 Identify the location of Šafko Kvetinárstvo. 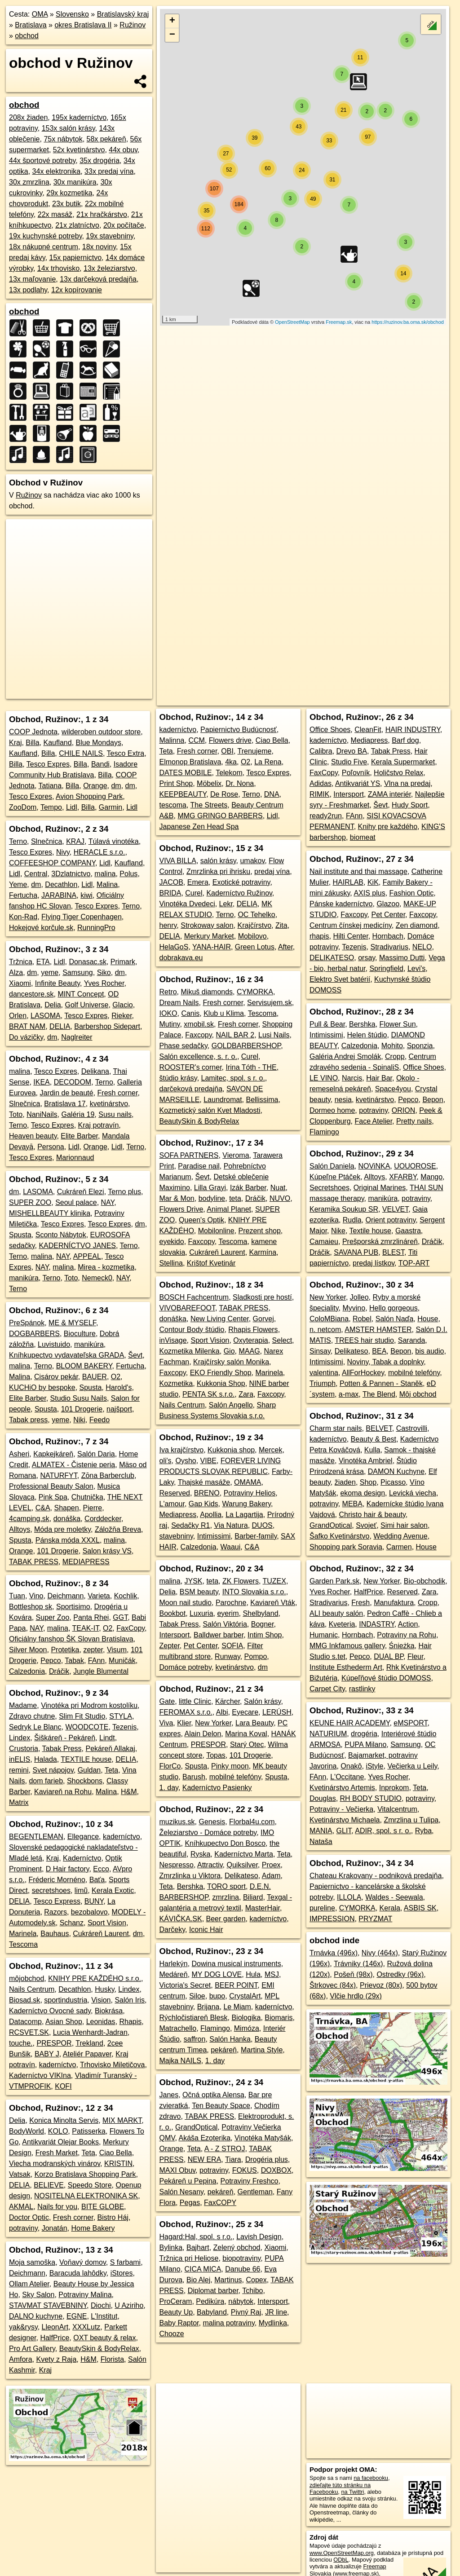
(339, 1536).